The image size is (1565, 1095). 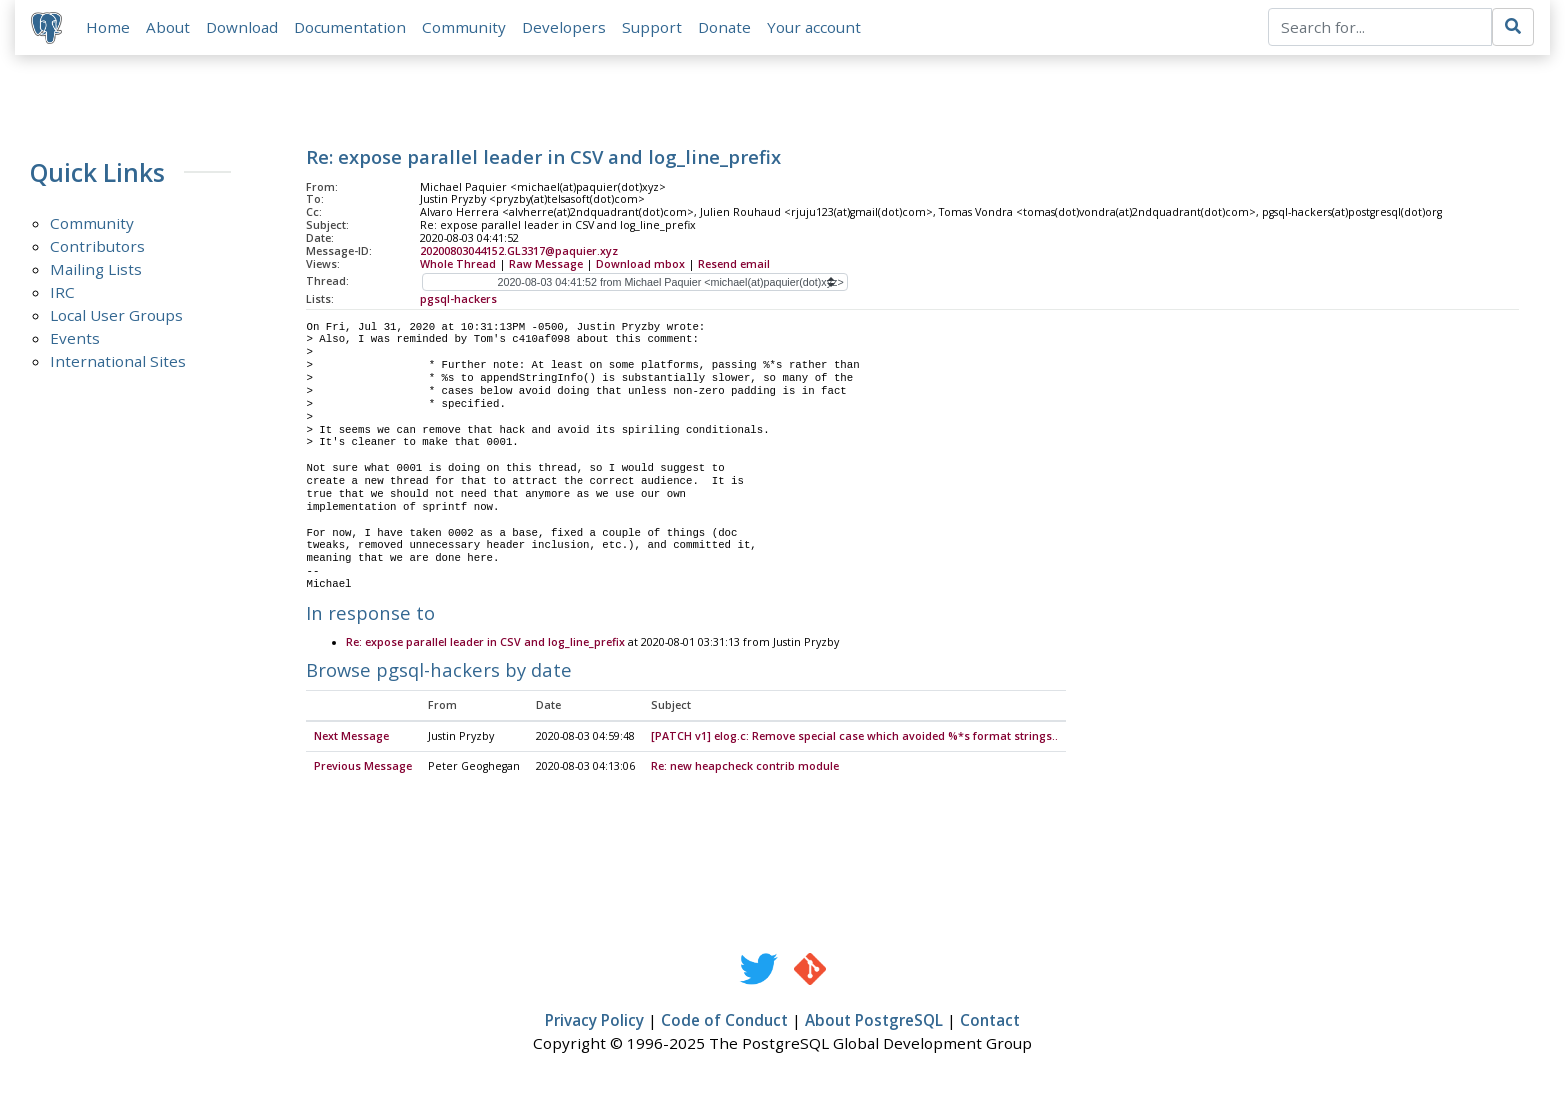 I want to click on Developers, so click(x=564, y=27).